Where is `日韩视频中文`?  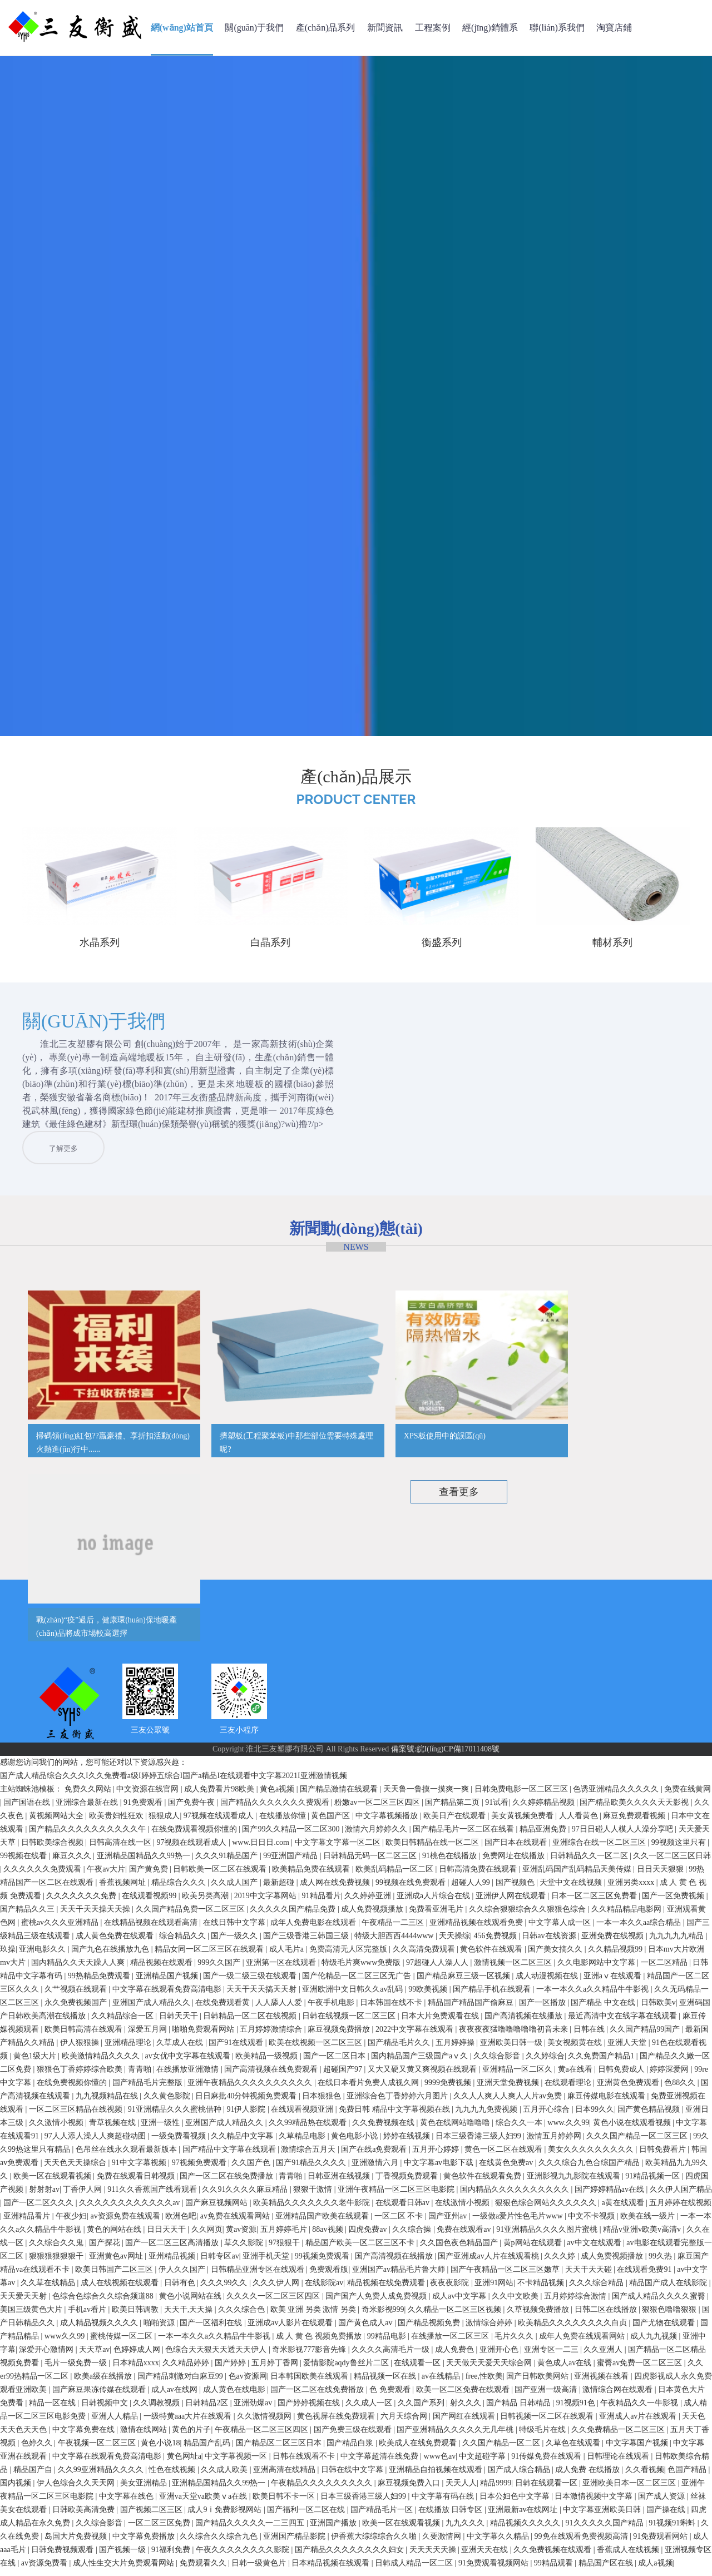 日韩视频中文 is located at coordinates (105, 2409).